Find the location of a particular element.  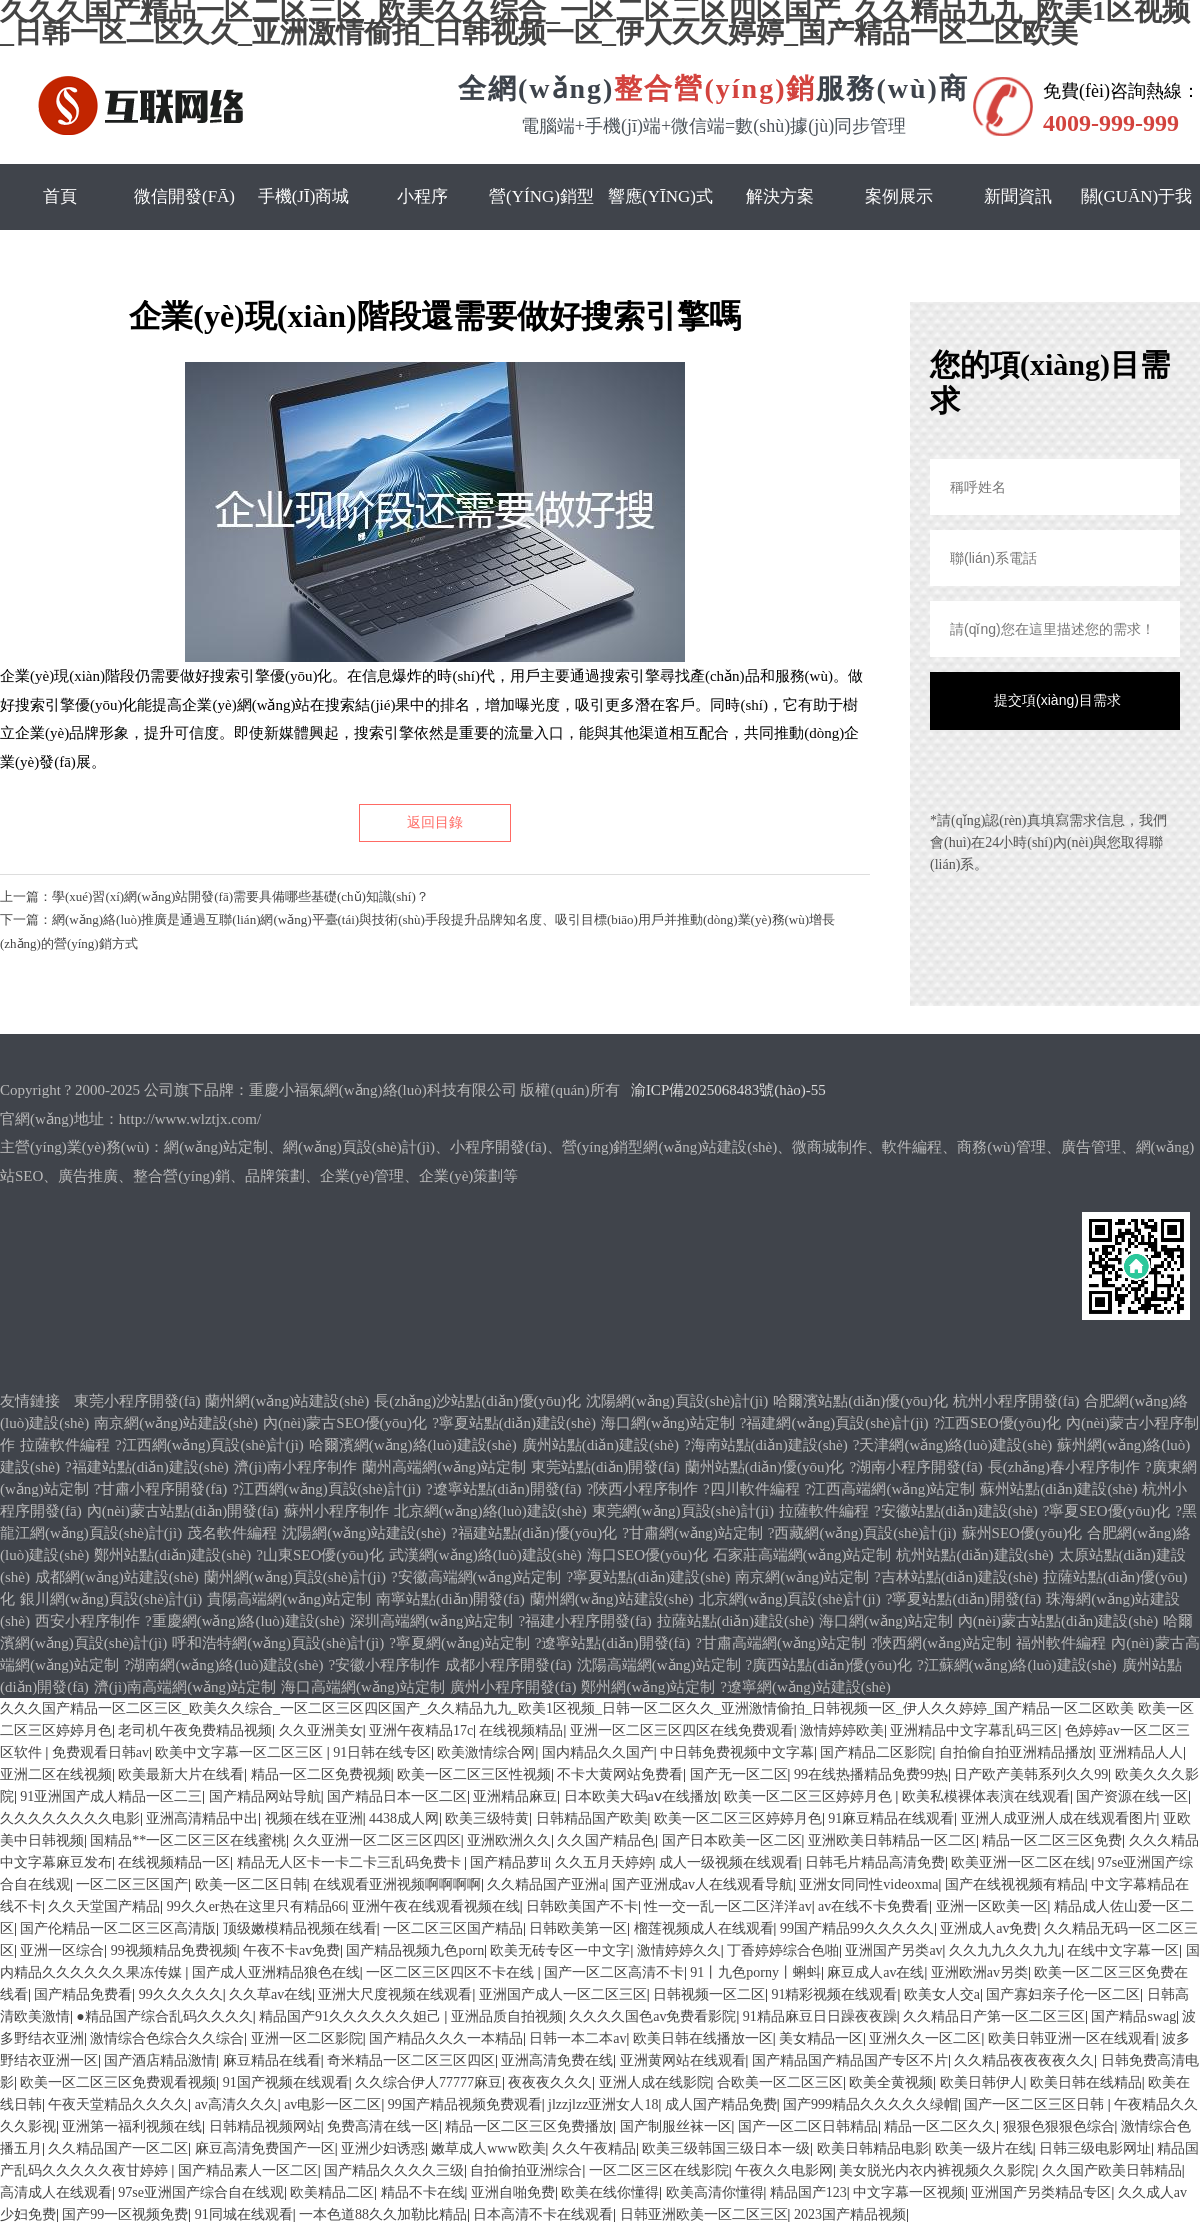

?西藏網(wǎng)頁設(shè)計(jì) is located at coordinates (862, 1533).